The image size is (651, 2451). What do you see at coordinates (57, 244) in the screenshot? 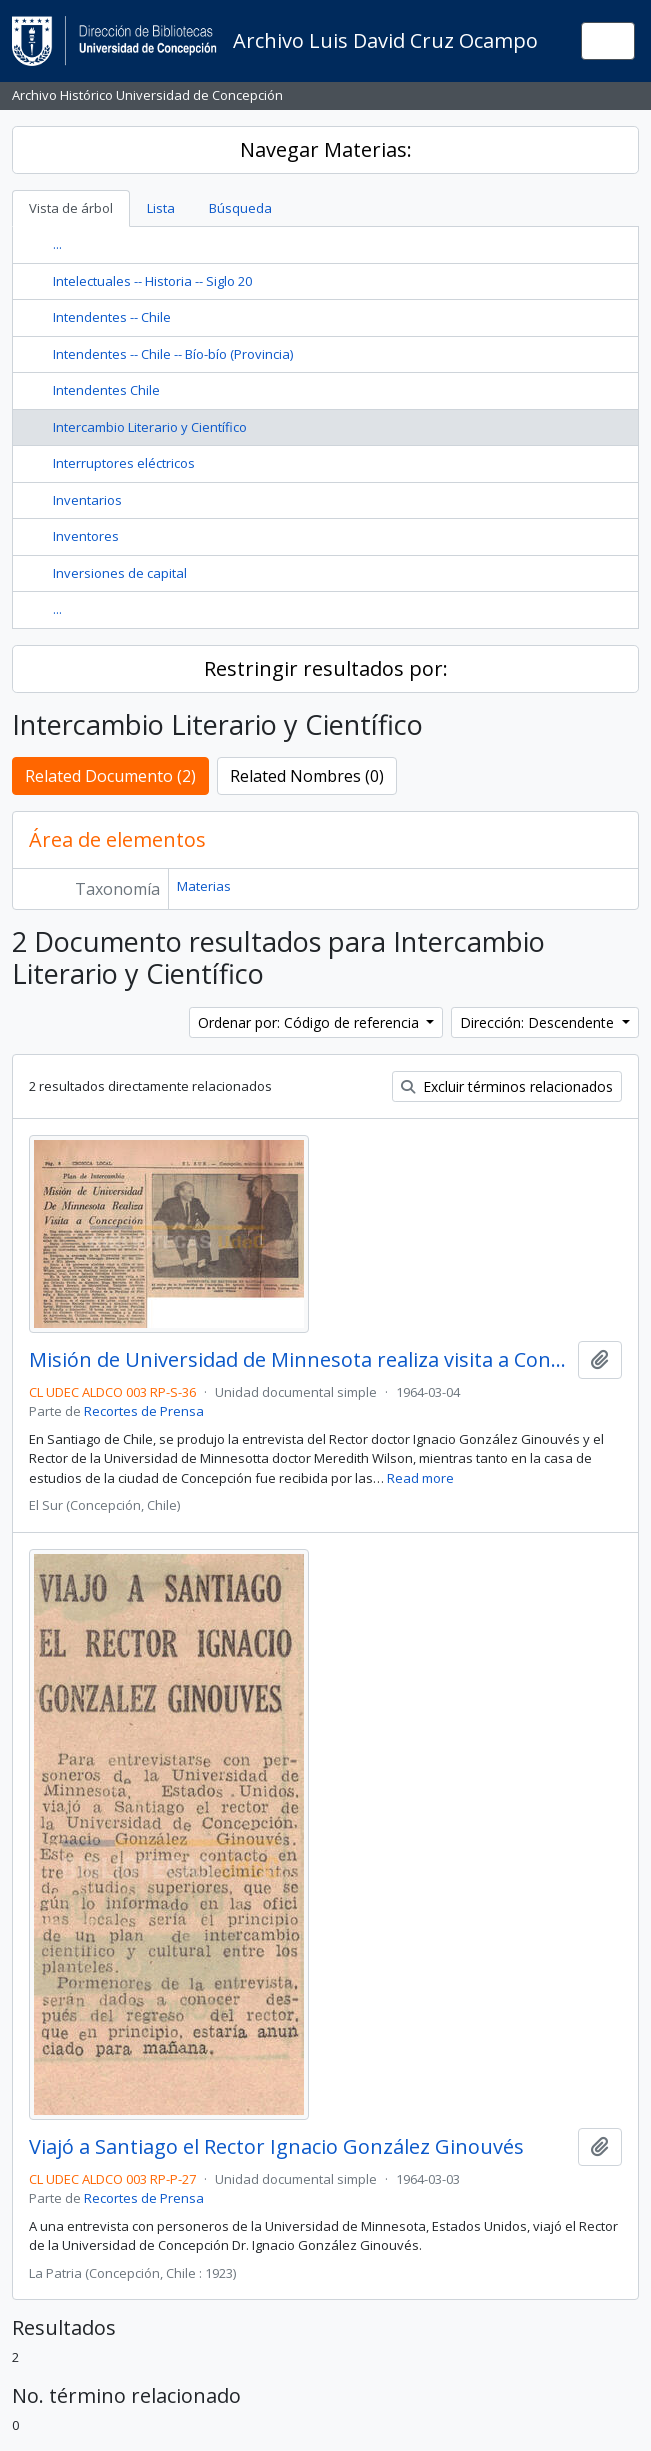
I see `...` at bounding box center [57, 244].